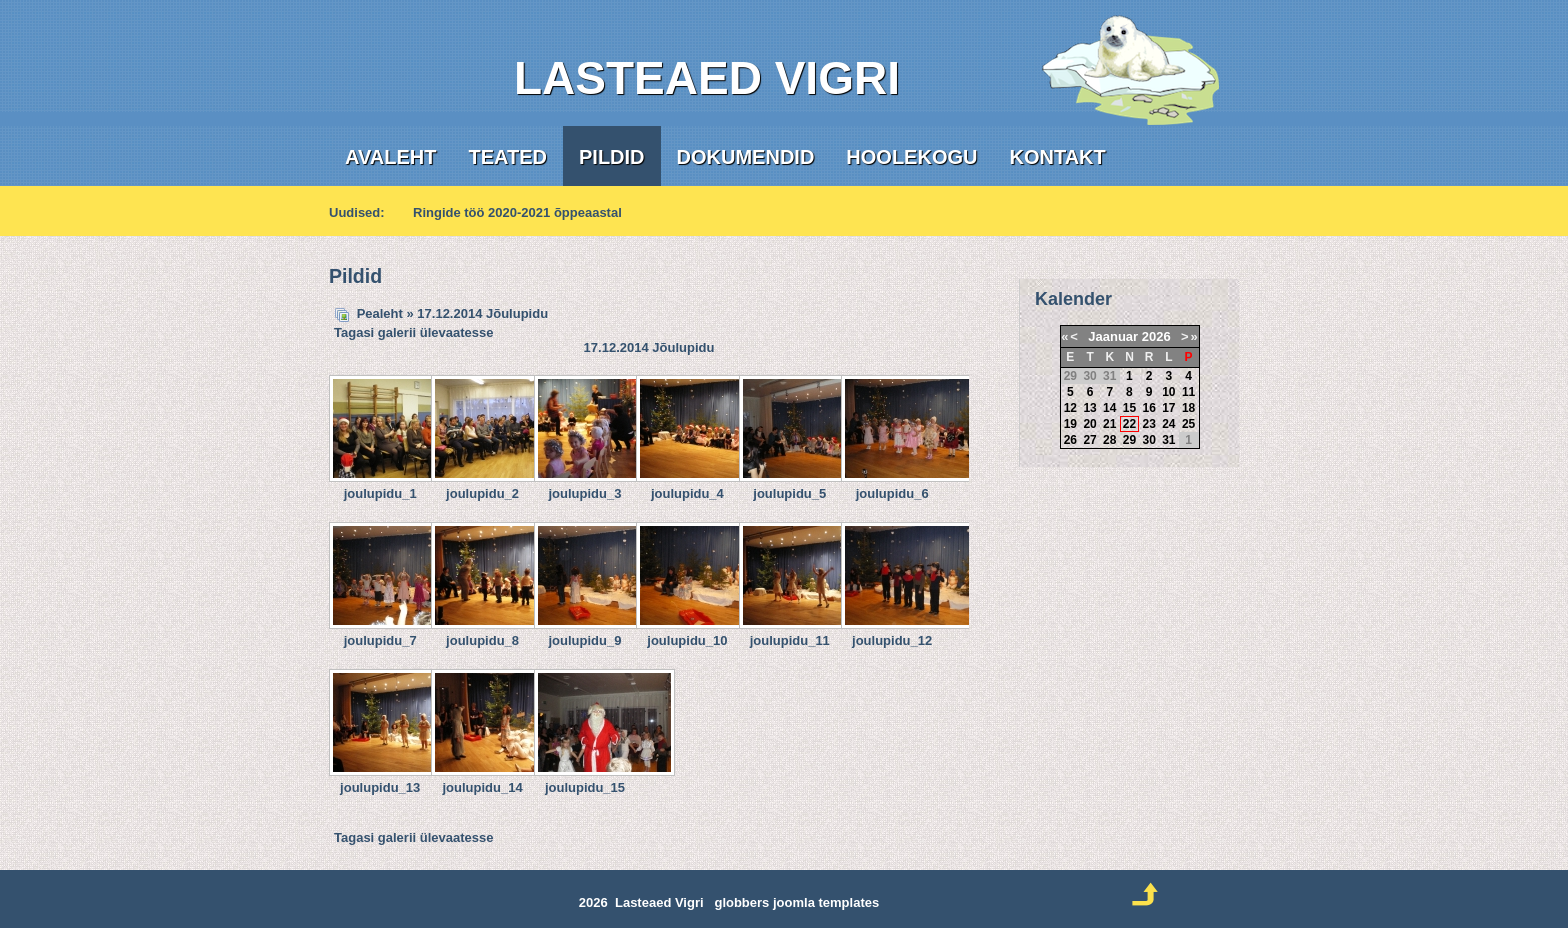 The width and height of the screenshot is (1568, 928). What do you see at coordinates (1188, 408) in the screenshot?
I see `18` at bounding box center [1188, 408].